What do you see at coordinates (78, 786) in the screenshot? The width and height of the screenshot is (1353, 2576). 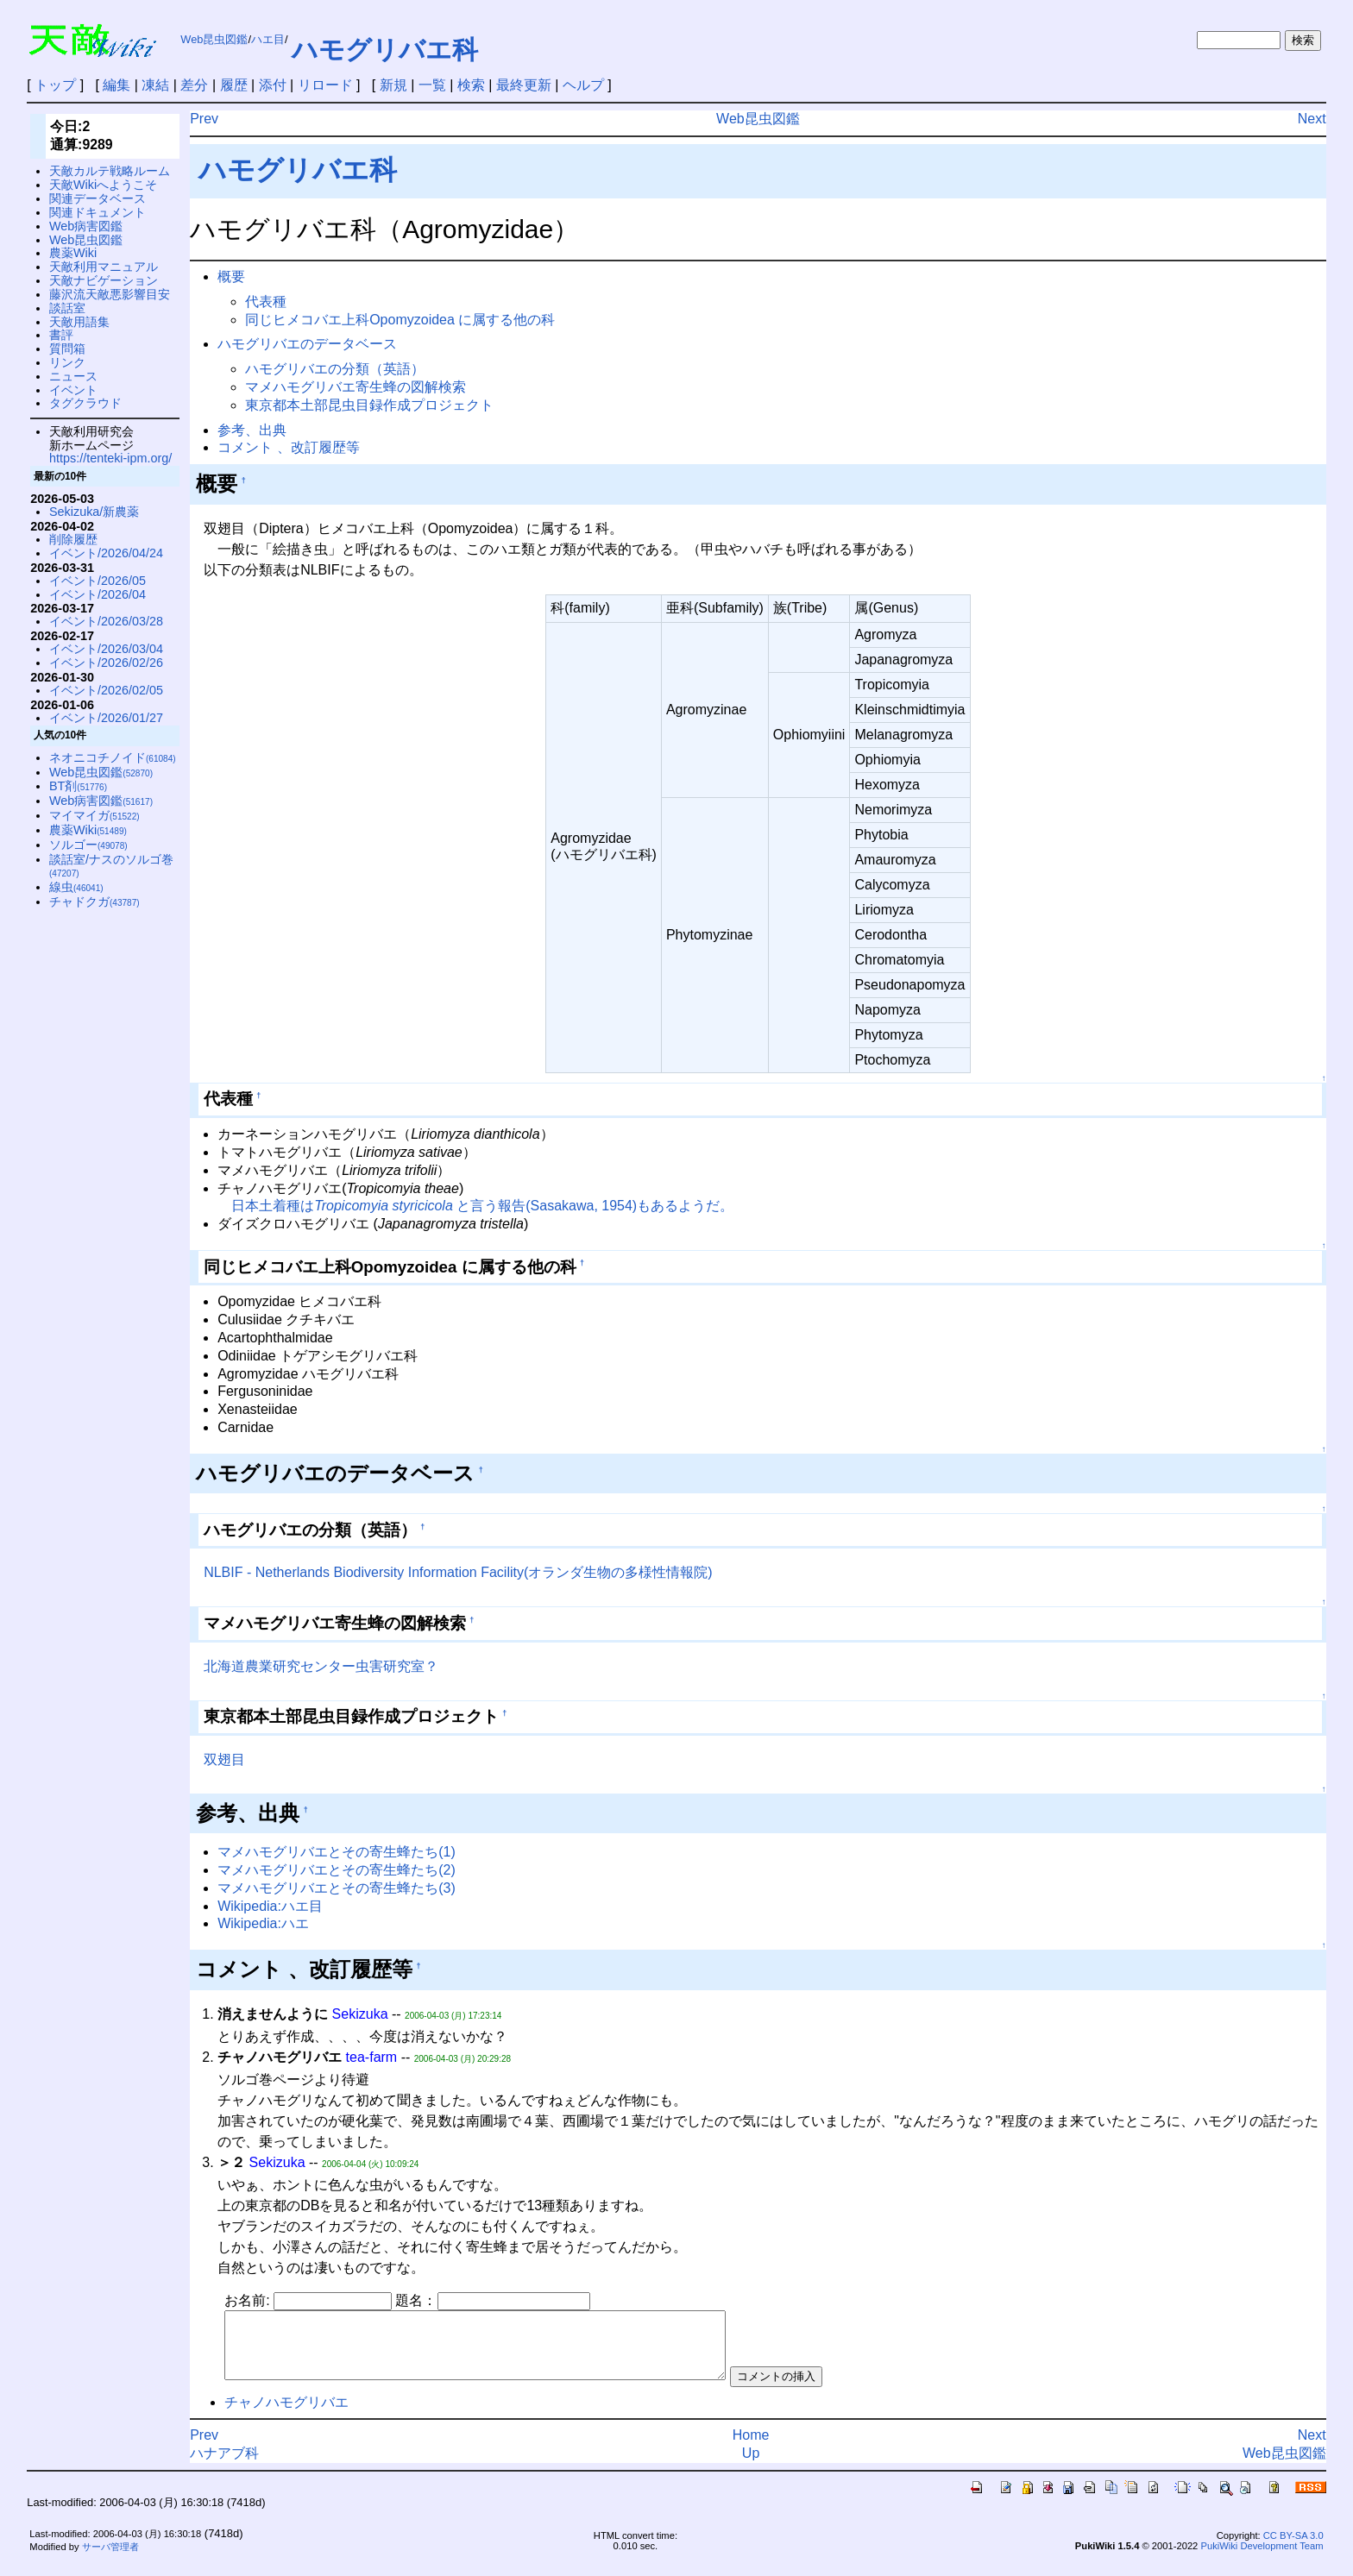 I see `BT剤` at bounding box center [78, 786].